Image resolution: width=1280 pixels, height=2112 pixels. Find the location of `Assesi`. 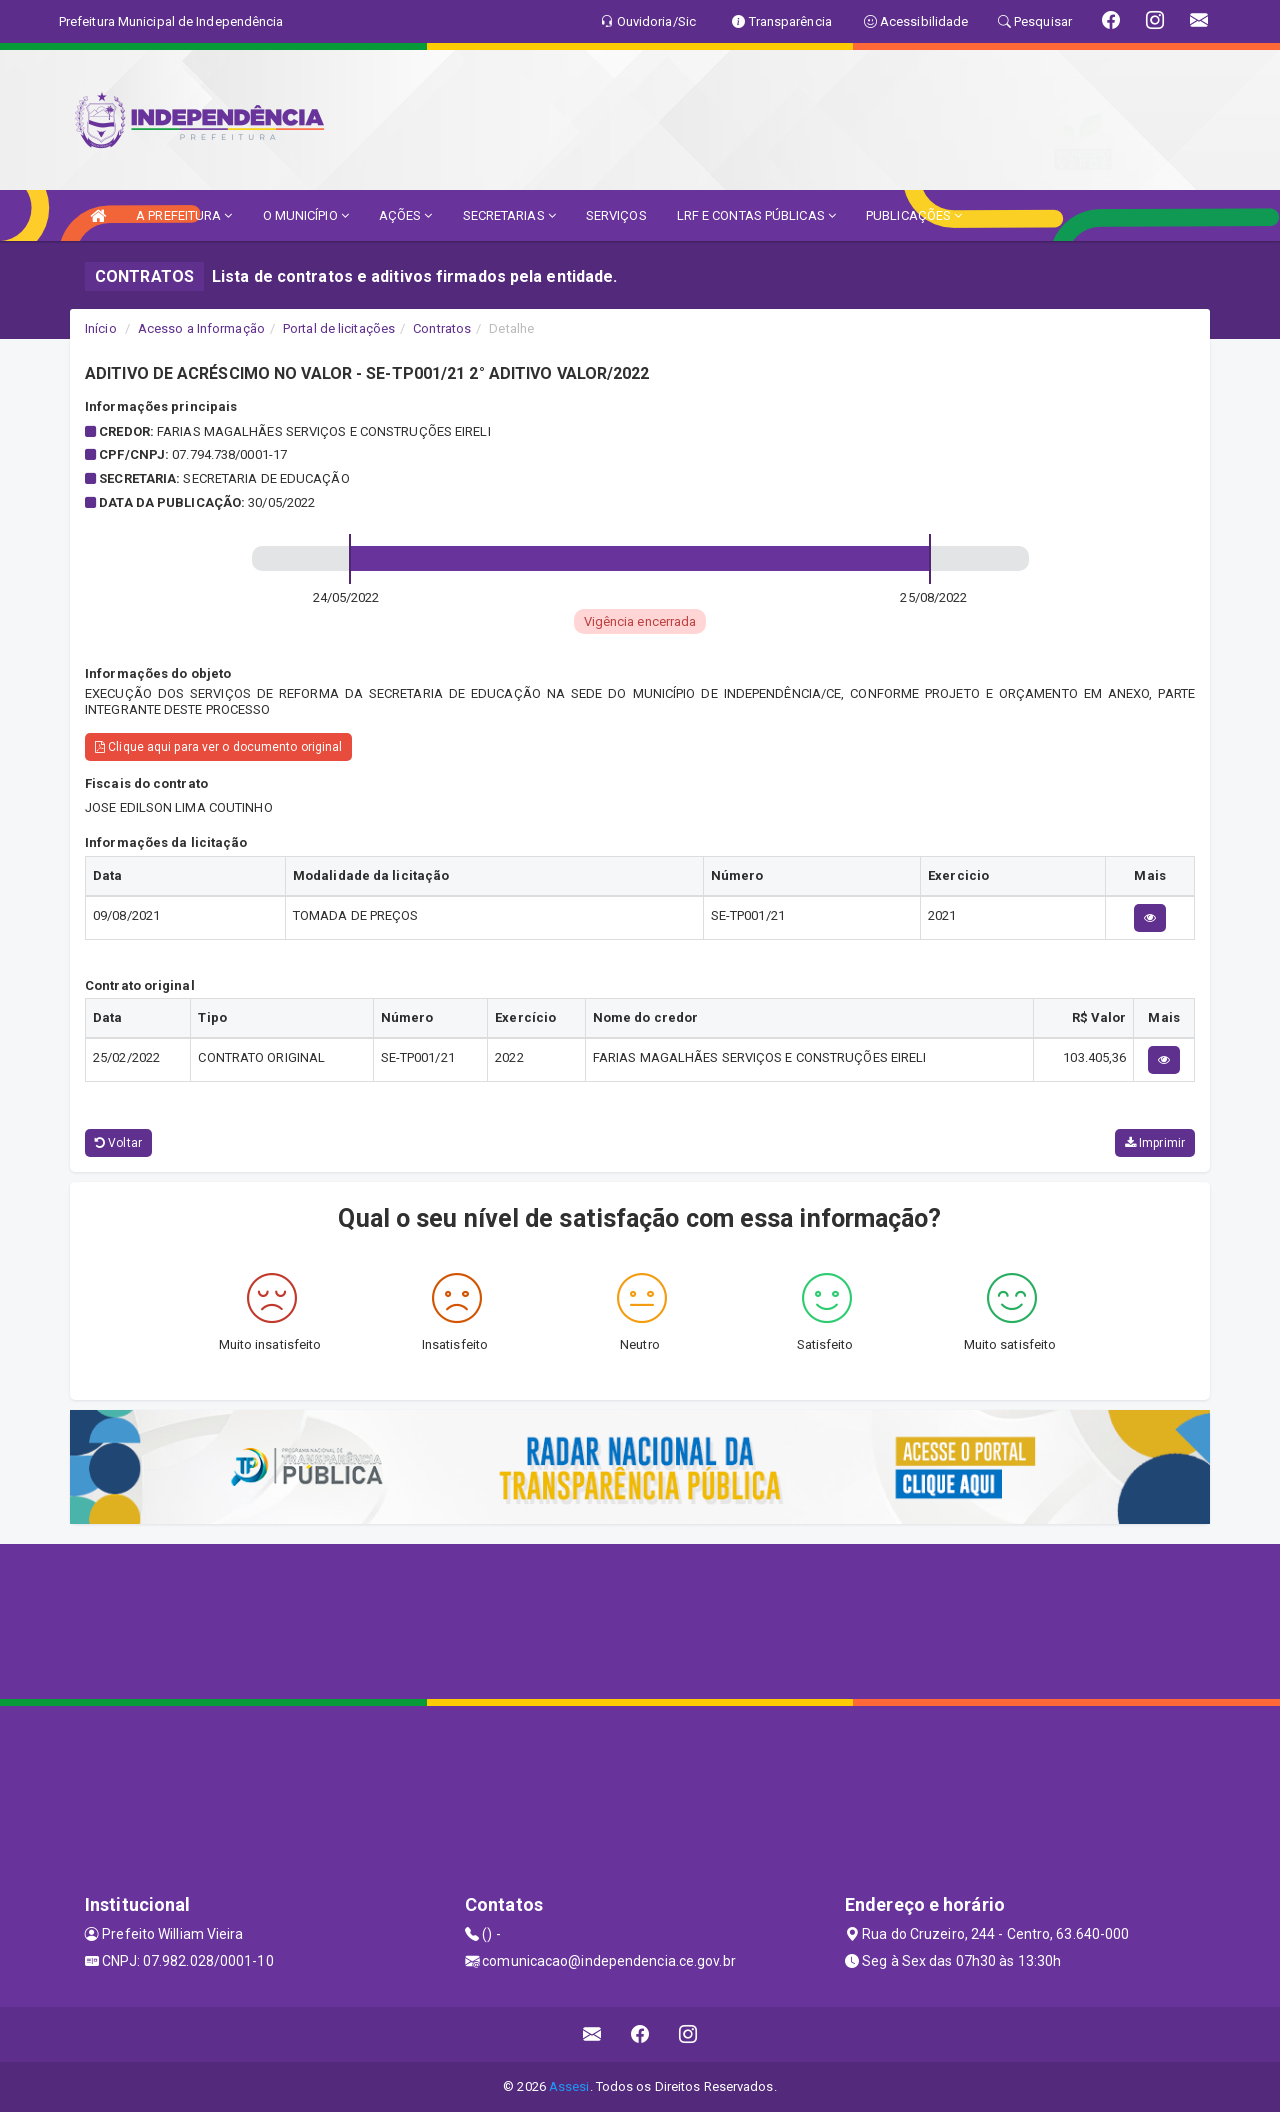

Assesi is located at coordinates (569, 2086).